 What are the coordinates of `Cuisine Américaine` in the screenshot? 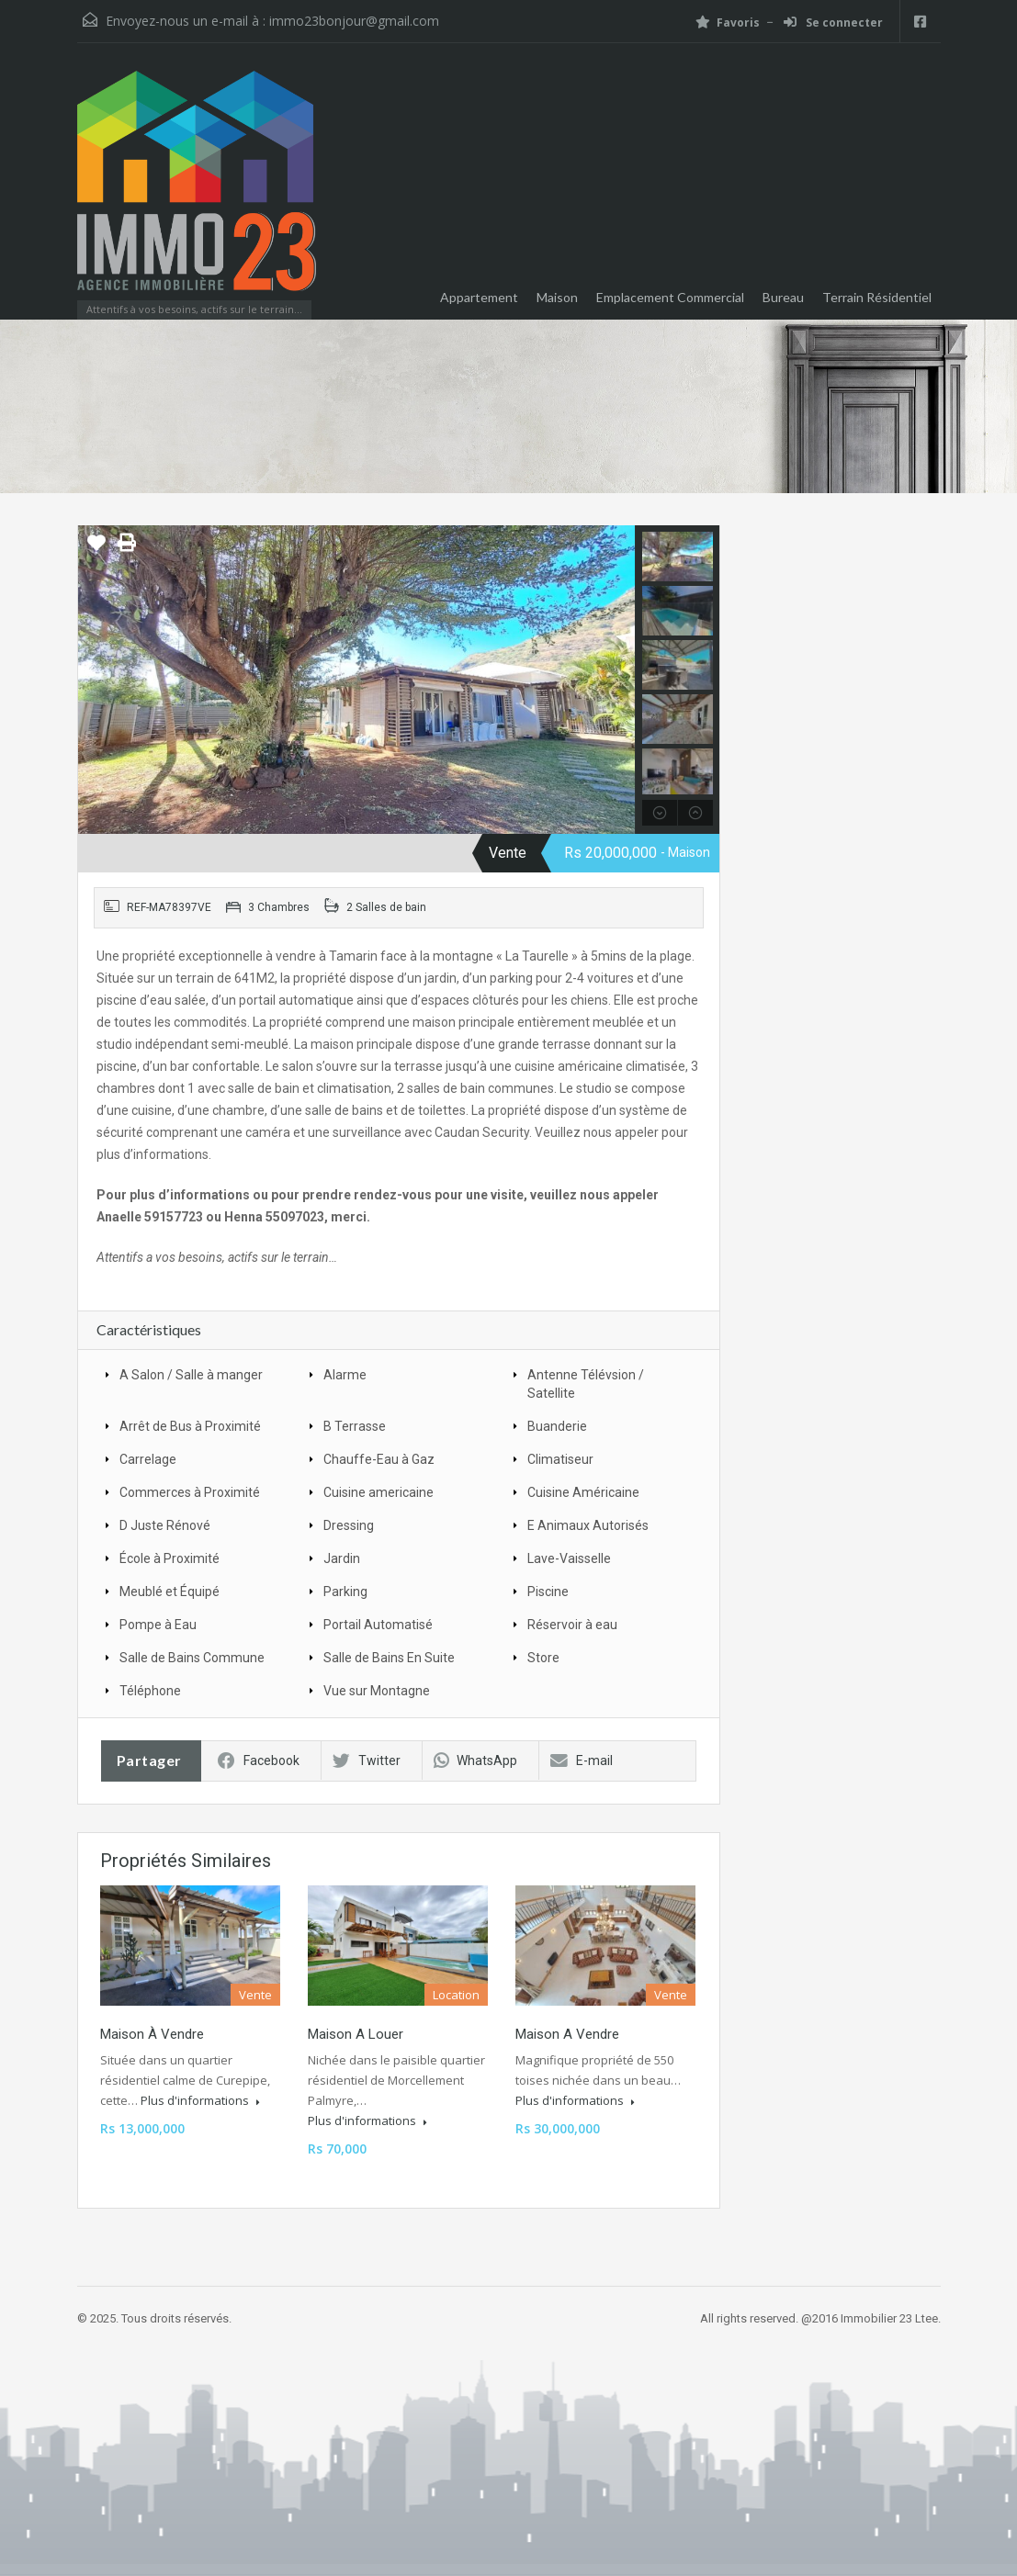 It's located at (583, 1492).